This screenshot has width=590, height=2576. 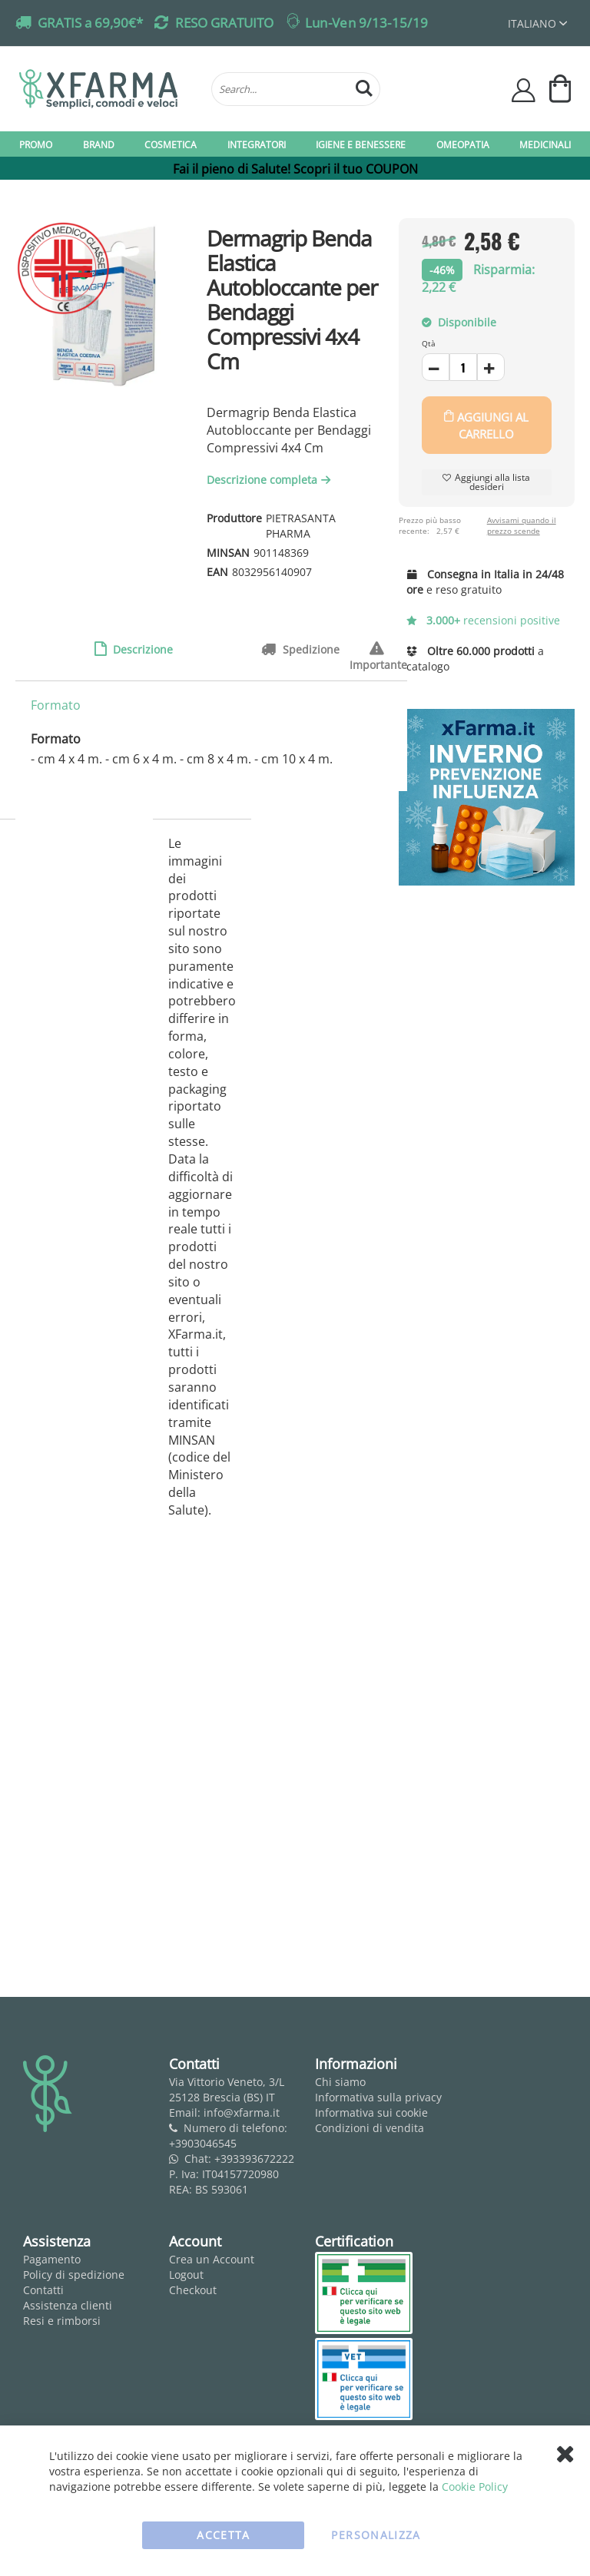 I want to click on Spedizione, so click(x=310, y=649).